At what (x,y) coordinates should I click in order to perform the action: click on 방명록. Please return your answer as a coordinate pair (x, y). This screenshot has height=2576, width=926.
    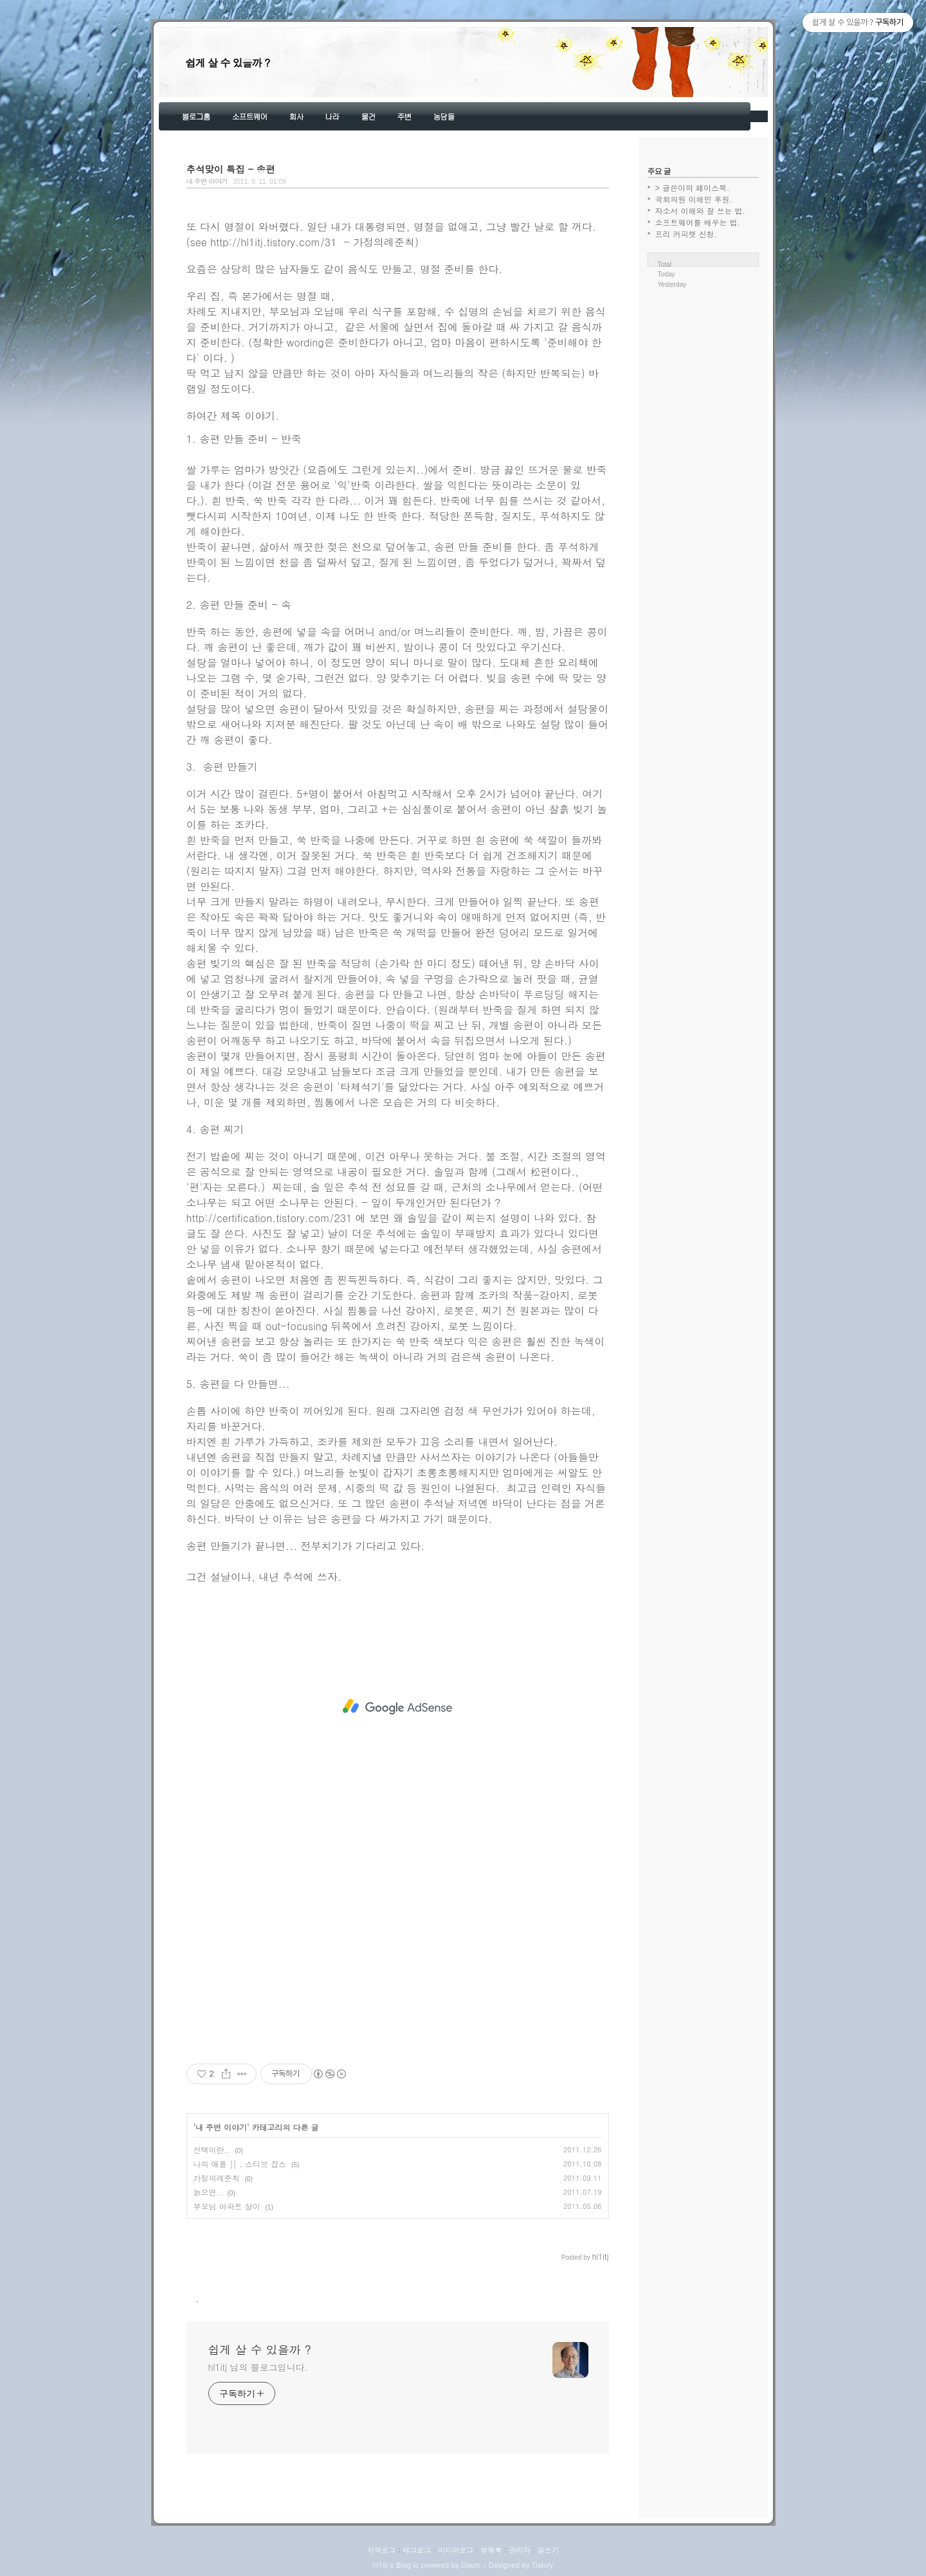
    Looking at the image, I should click on (491, 2550).